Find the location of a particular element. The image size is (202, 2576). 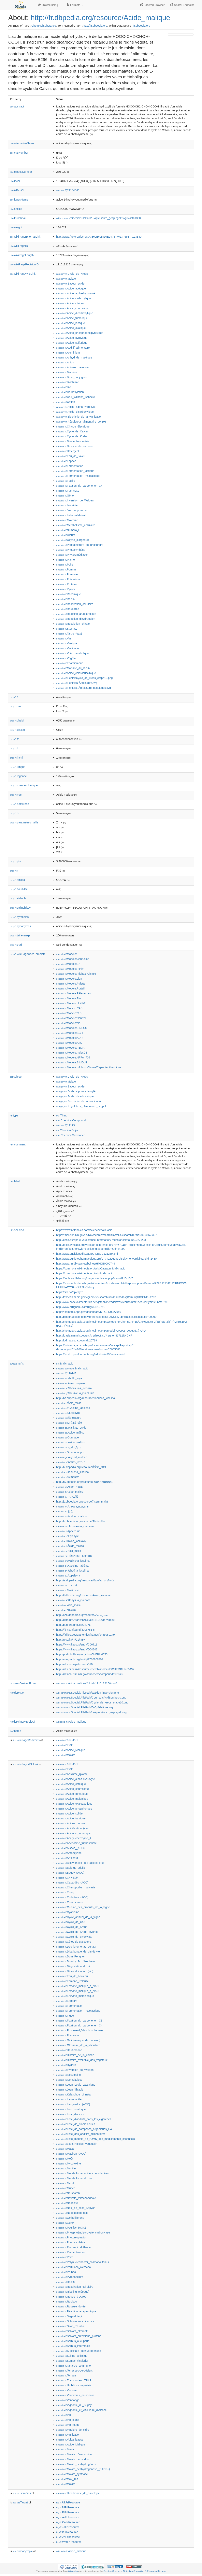

:Dicarbonate_de_diméthyle is located at coordinates (78, 1951).